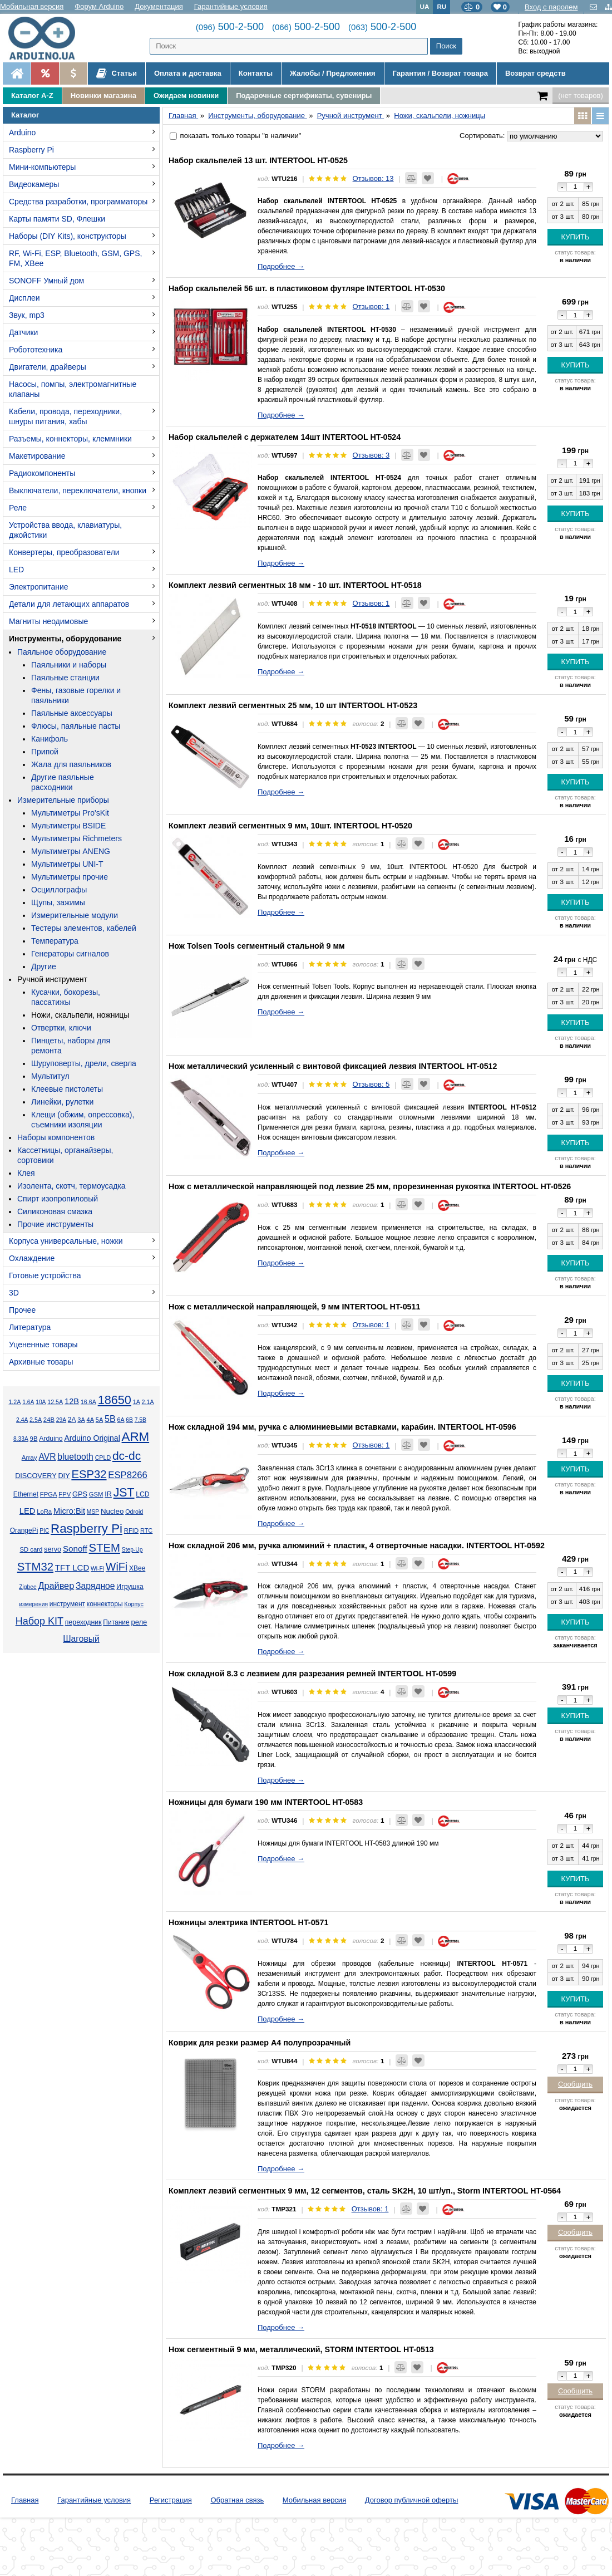  Describe the element at coordinates (136, 1402) in the screenshot. I see `1А` at that location.